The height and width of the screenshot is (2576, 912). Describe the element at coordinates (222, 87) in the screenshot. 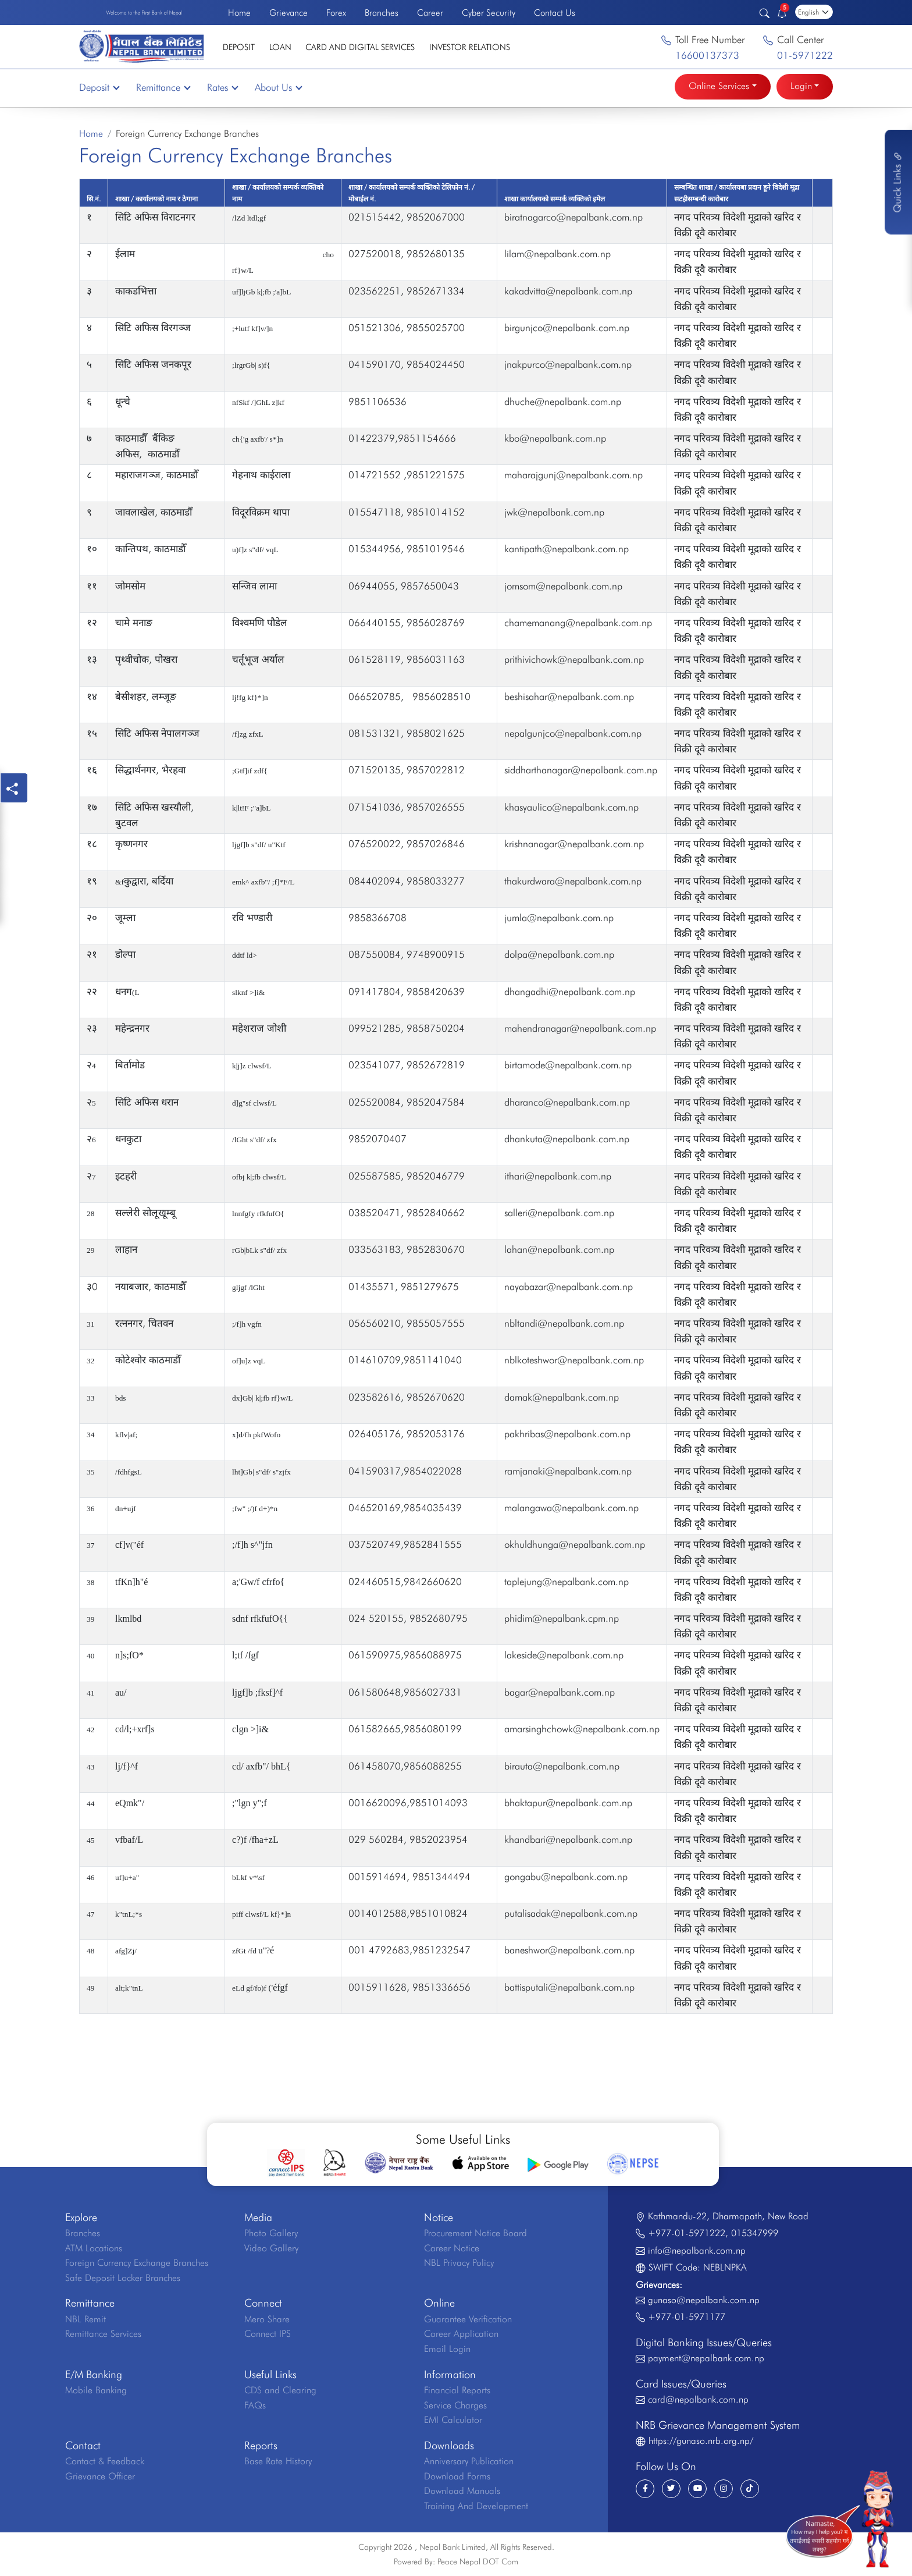

I see `Rates` at that location.